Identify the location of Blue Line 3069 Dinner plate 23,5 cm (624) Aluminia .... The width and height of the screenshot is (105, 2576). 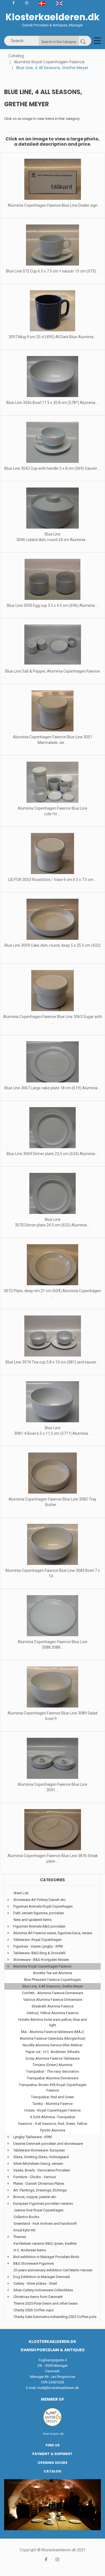
(52, 1153).